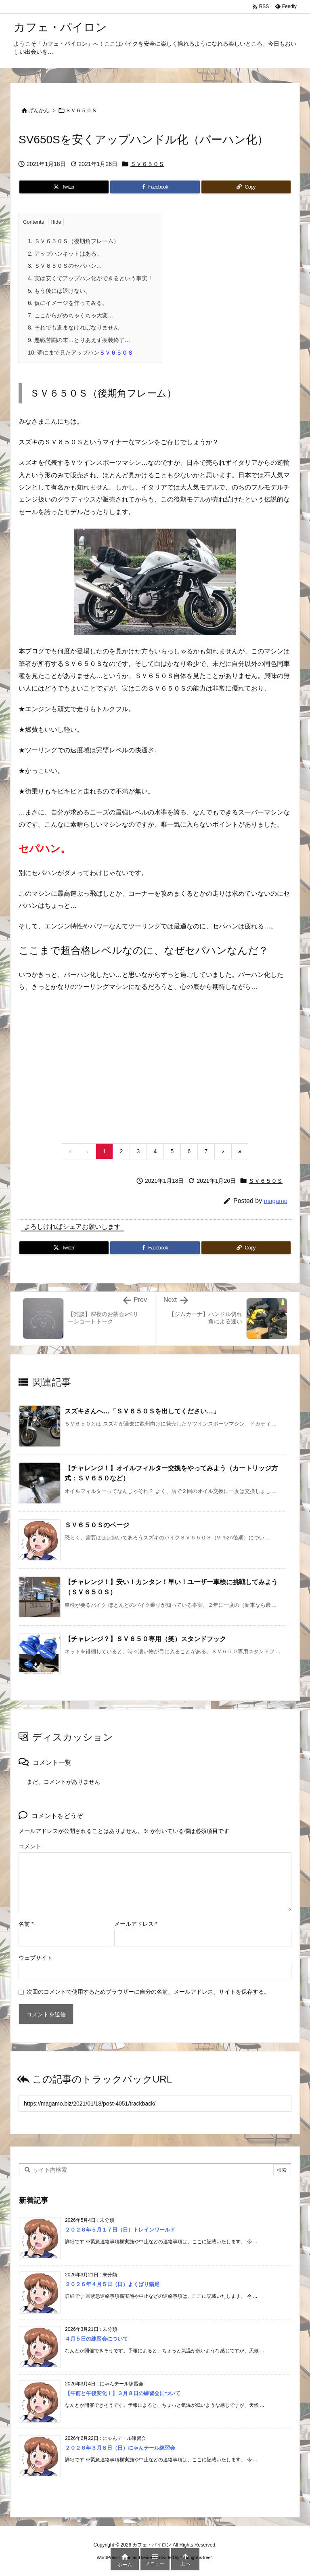 This screenshot has width=310, height=2576. Describe the element at coordinates (120, 2448) in the screenshot. I see `２０２６年３月８日（日）にゃんテール練習会` at that location.